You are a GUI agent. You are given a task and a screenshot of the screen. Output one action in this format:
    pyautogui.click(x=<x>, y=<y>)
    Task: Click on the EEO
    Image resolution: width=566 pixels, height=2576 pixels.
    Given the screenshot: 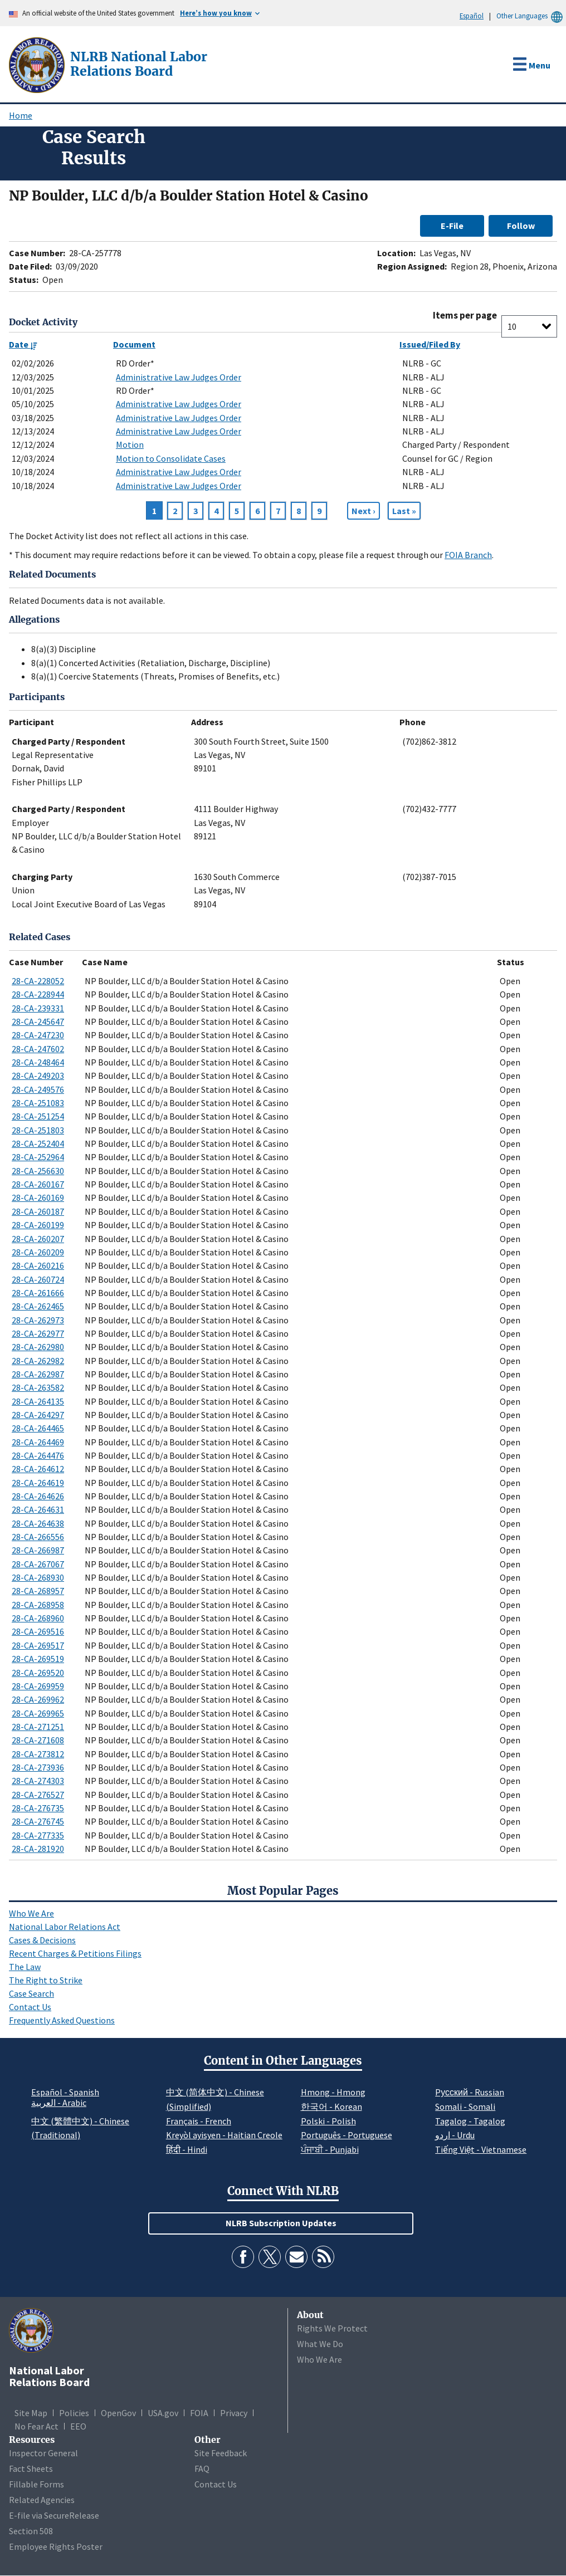 What is the action you would take?
    pyautogui.click(x=78, y=2426)
    